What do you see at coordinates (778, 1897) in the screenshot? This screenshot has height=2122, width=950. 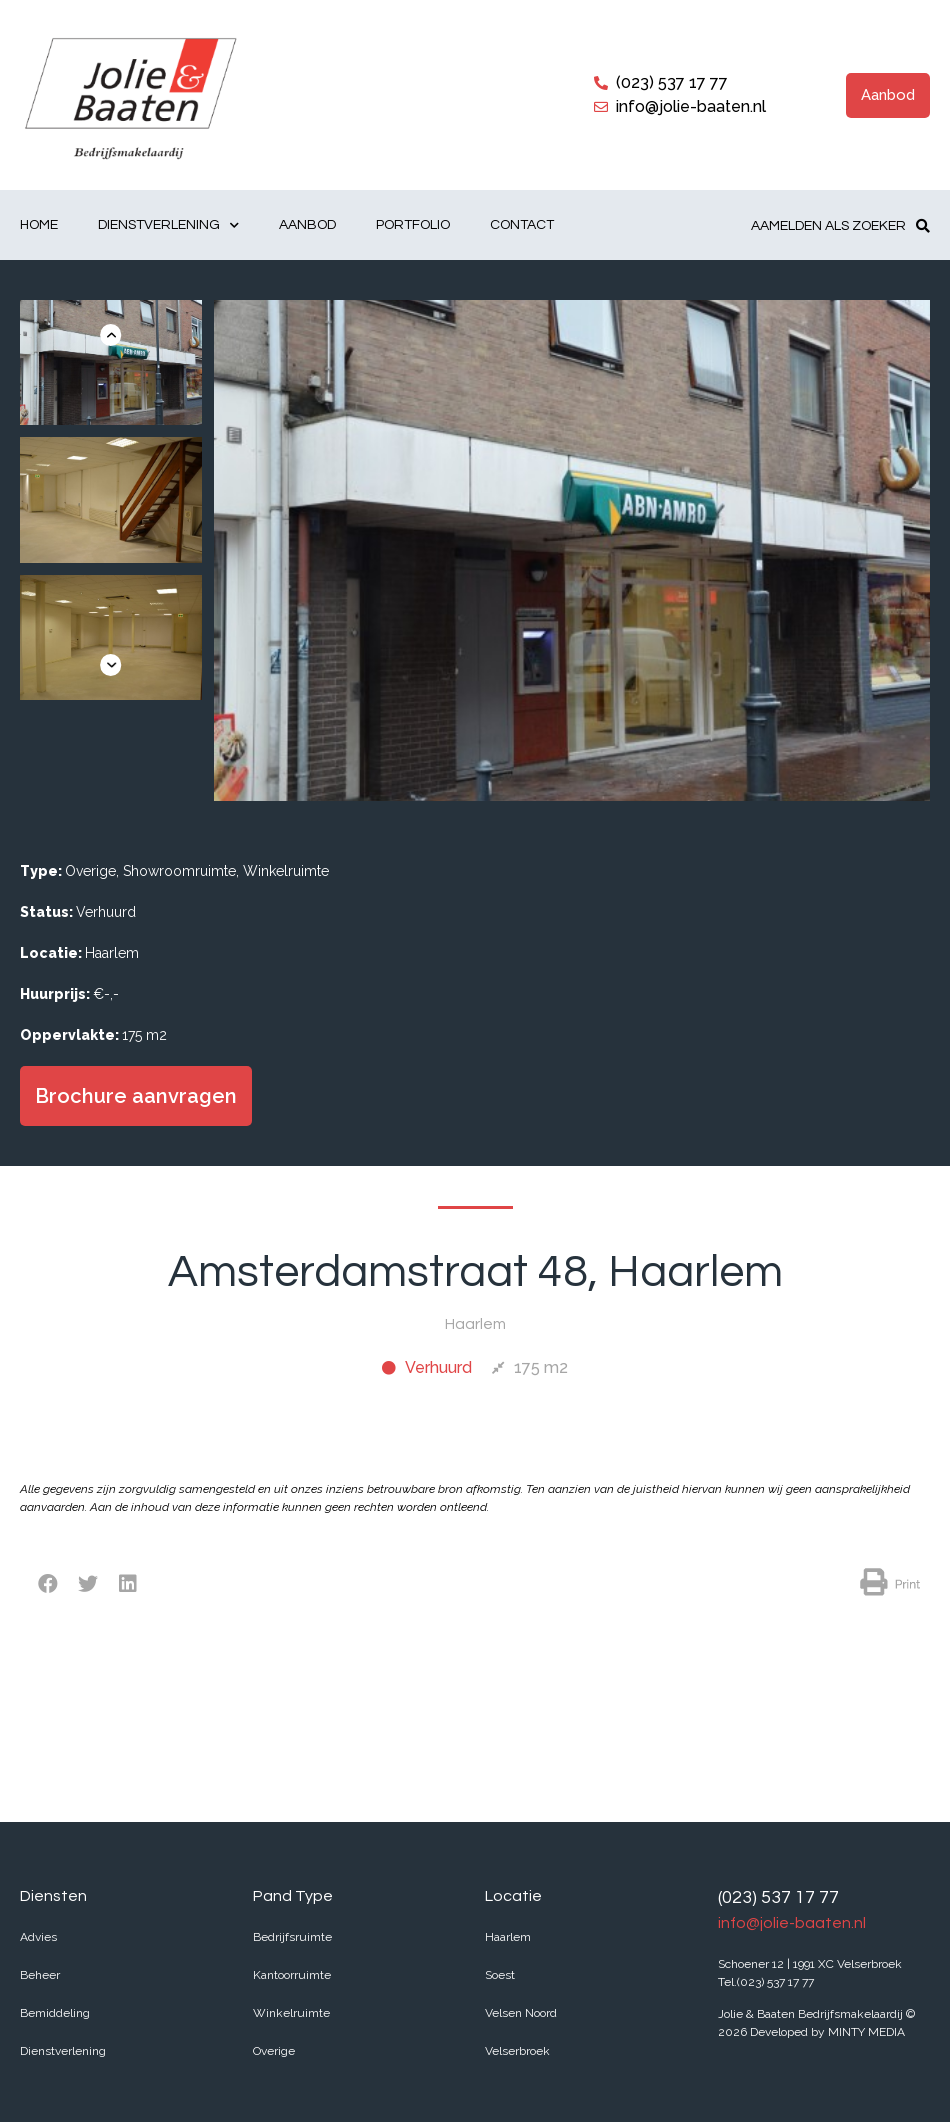 I see `(023) 537 17 77` at bounding box center [778, 1897].